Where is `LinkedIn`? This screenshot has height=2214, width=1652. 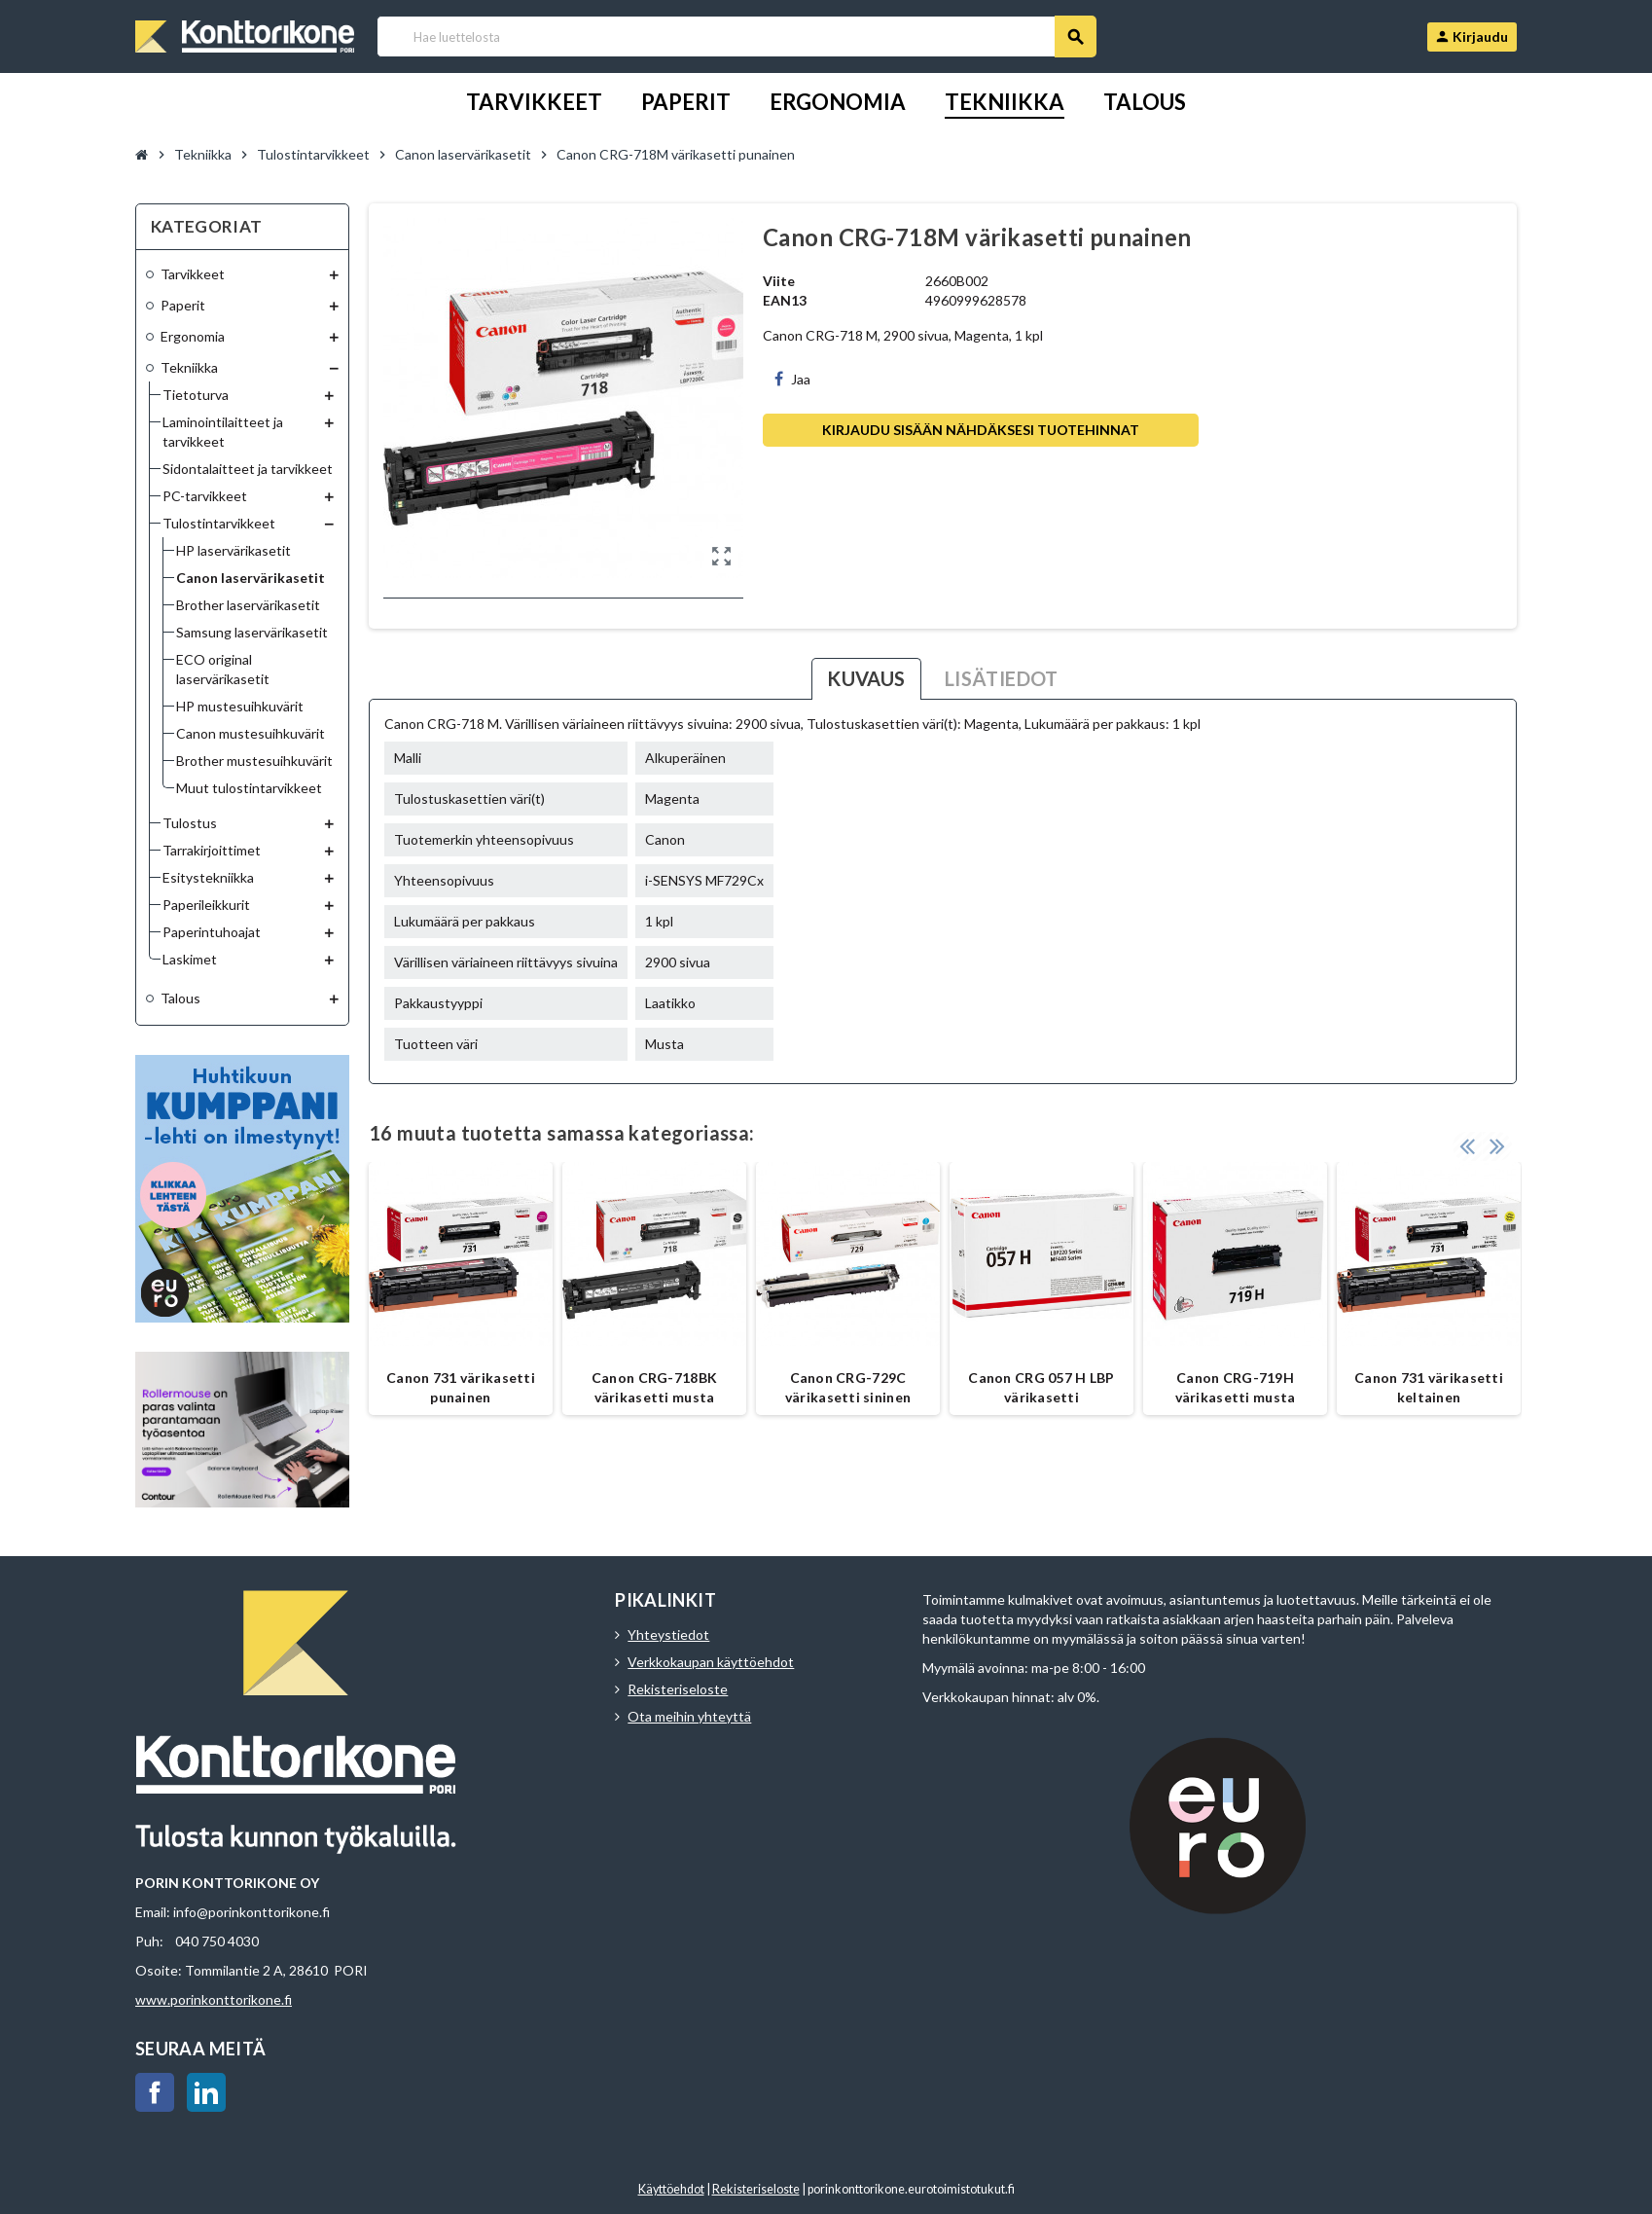 LinkedIn is located at coordinates (206, 2092).